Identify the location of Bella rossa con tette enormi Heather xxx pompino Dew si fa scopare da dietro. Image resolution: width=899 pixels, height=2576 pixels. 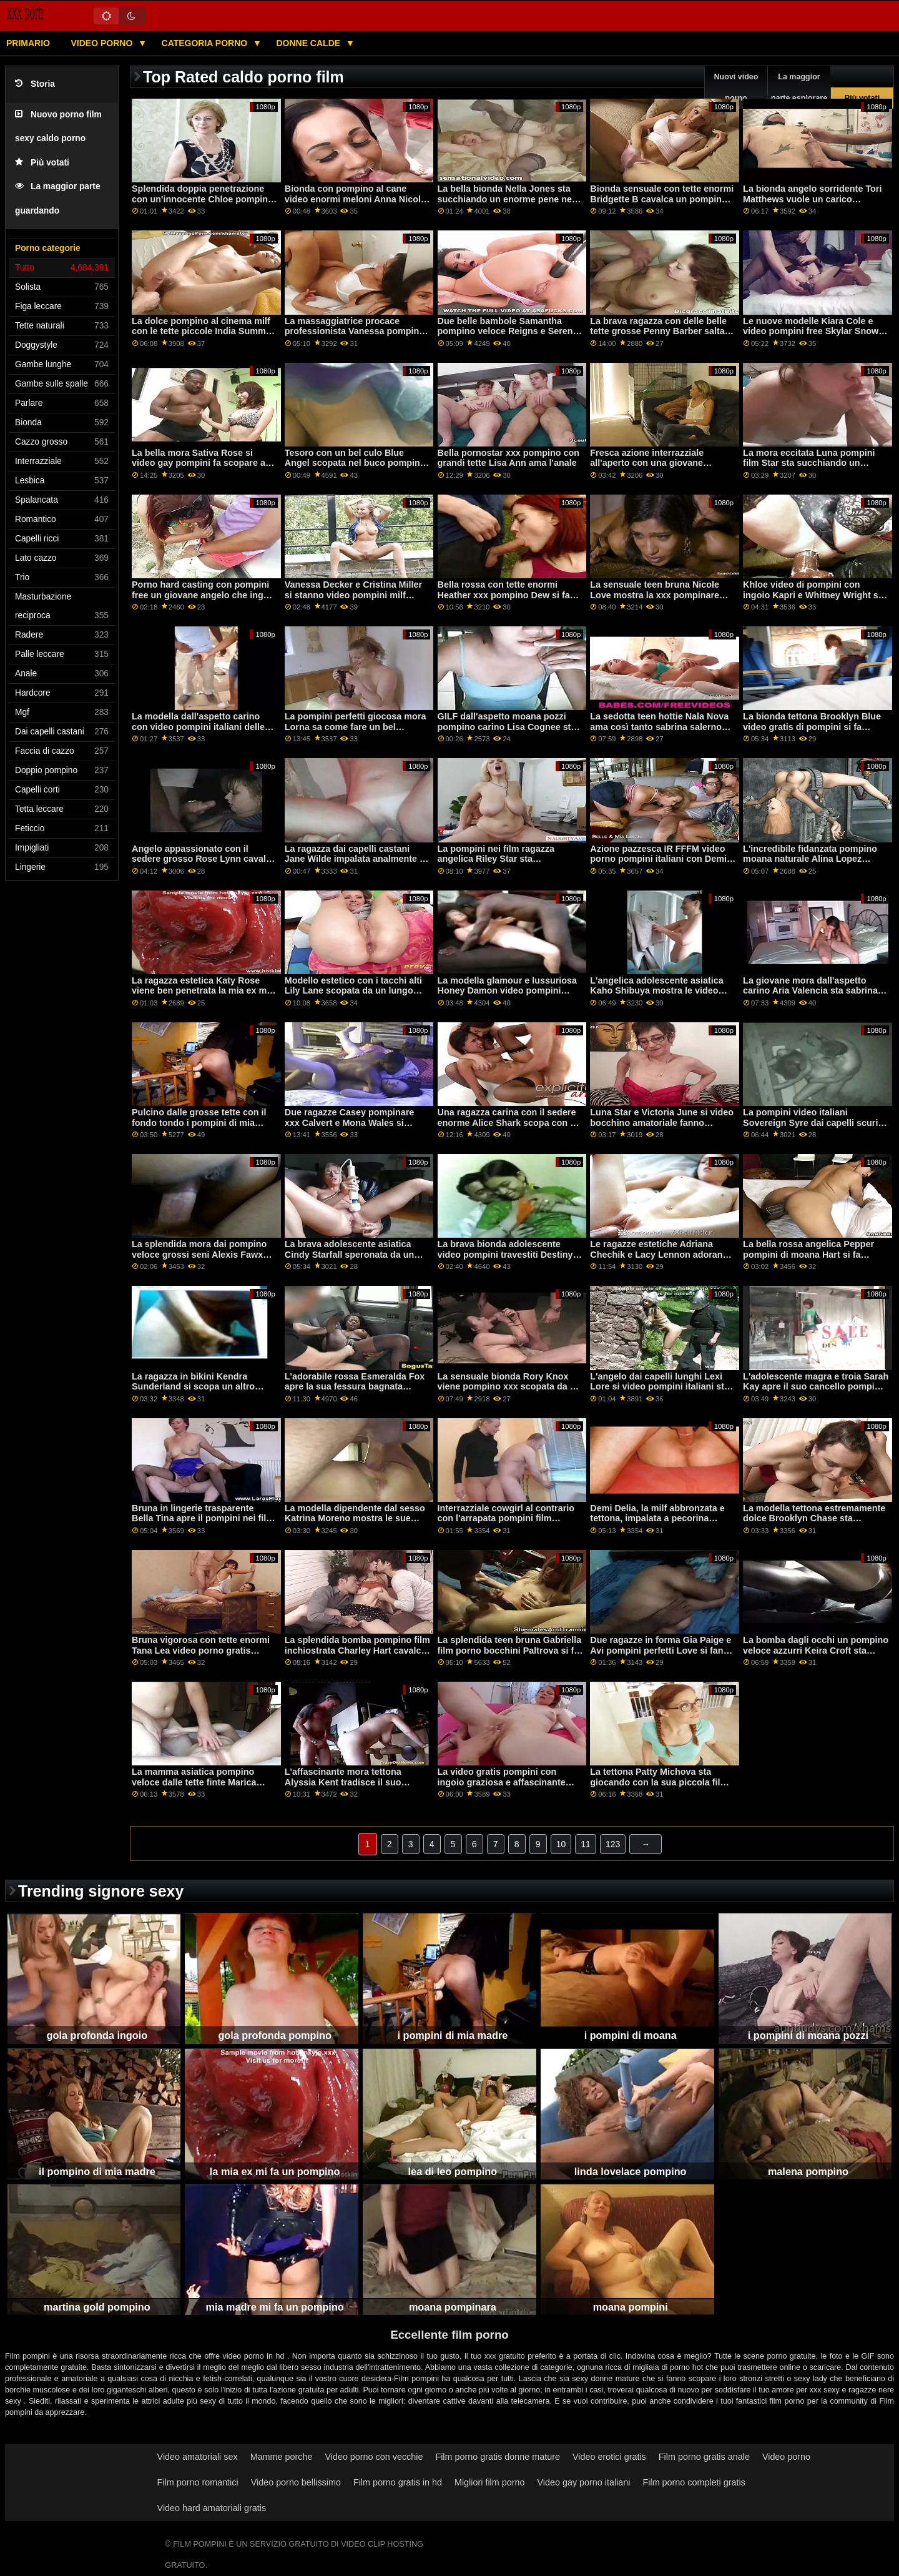
(504, 595).